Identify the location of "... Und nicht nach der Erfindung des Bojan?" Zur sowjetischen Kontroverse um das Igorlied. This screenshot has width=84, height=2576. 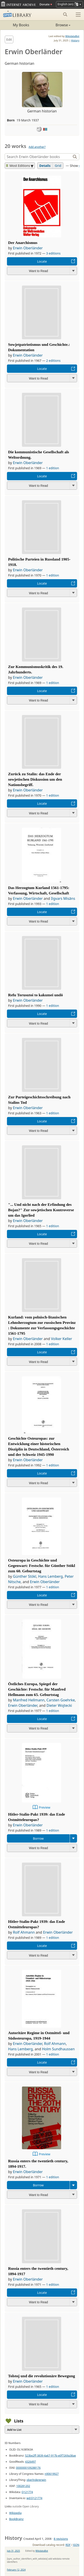
(41, 1210).